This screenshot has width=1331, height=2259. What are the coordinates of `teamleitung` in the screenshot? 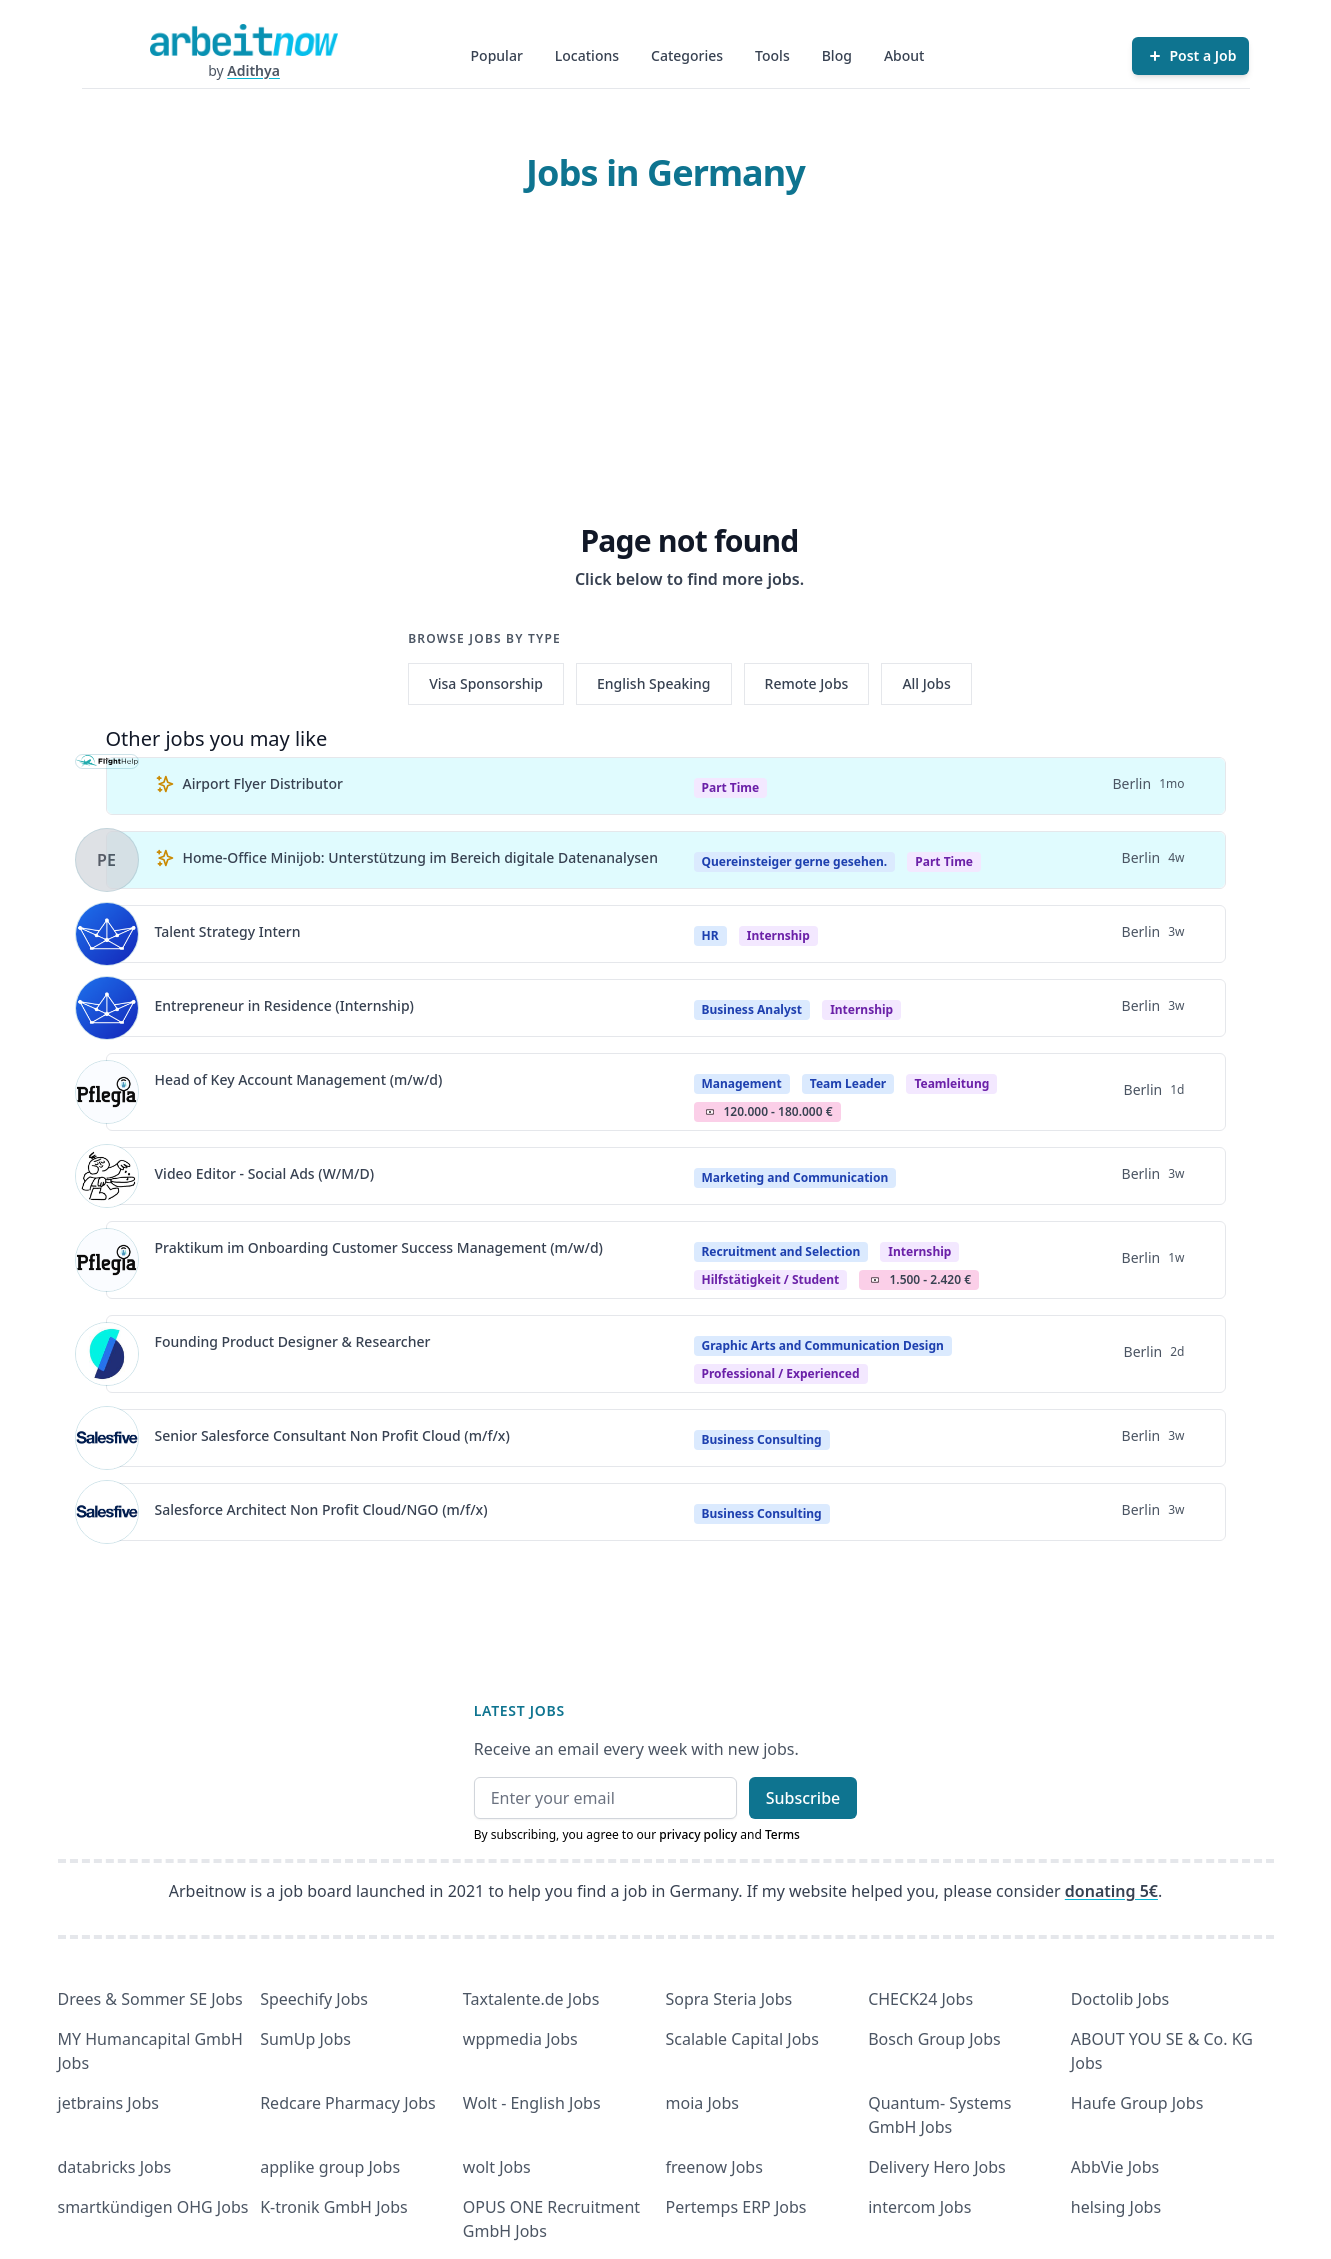 It's located at (951, 1083).